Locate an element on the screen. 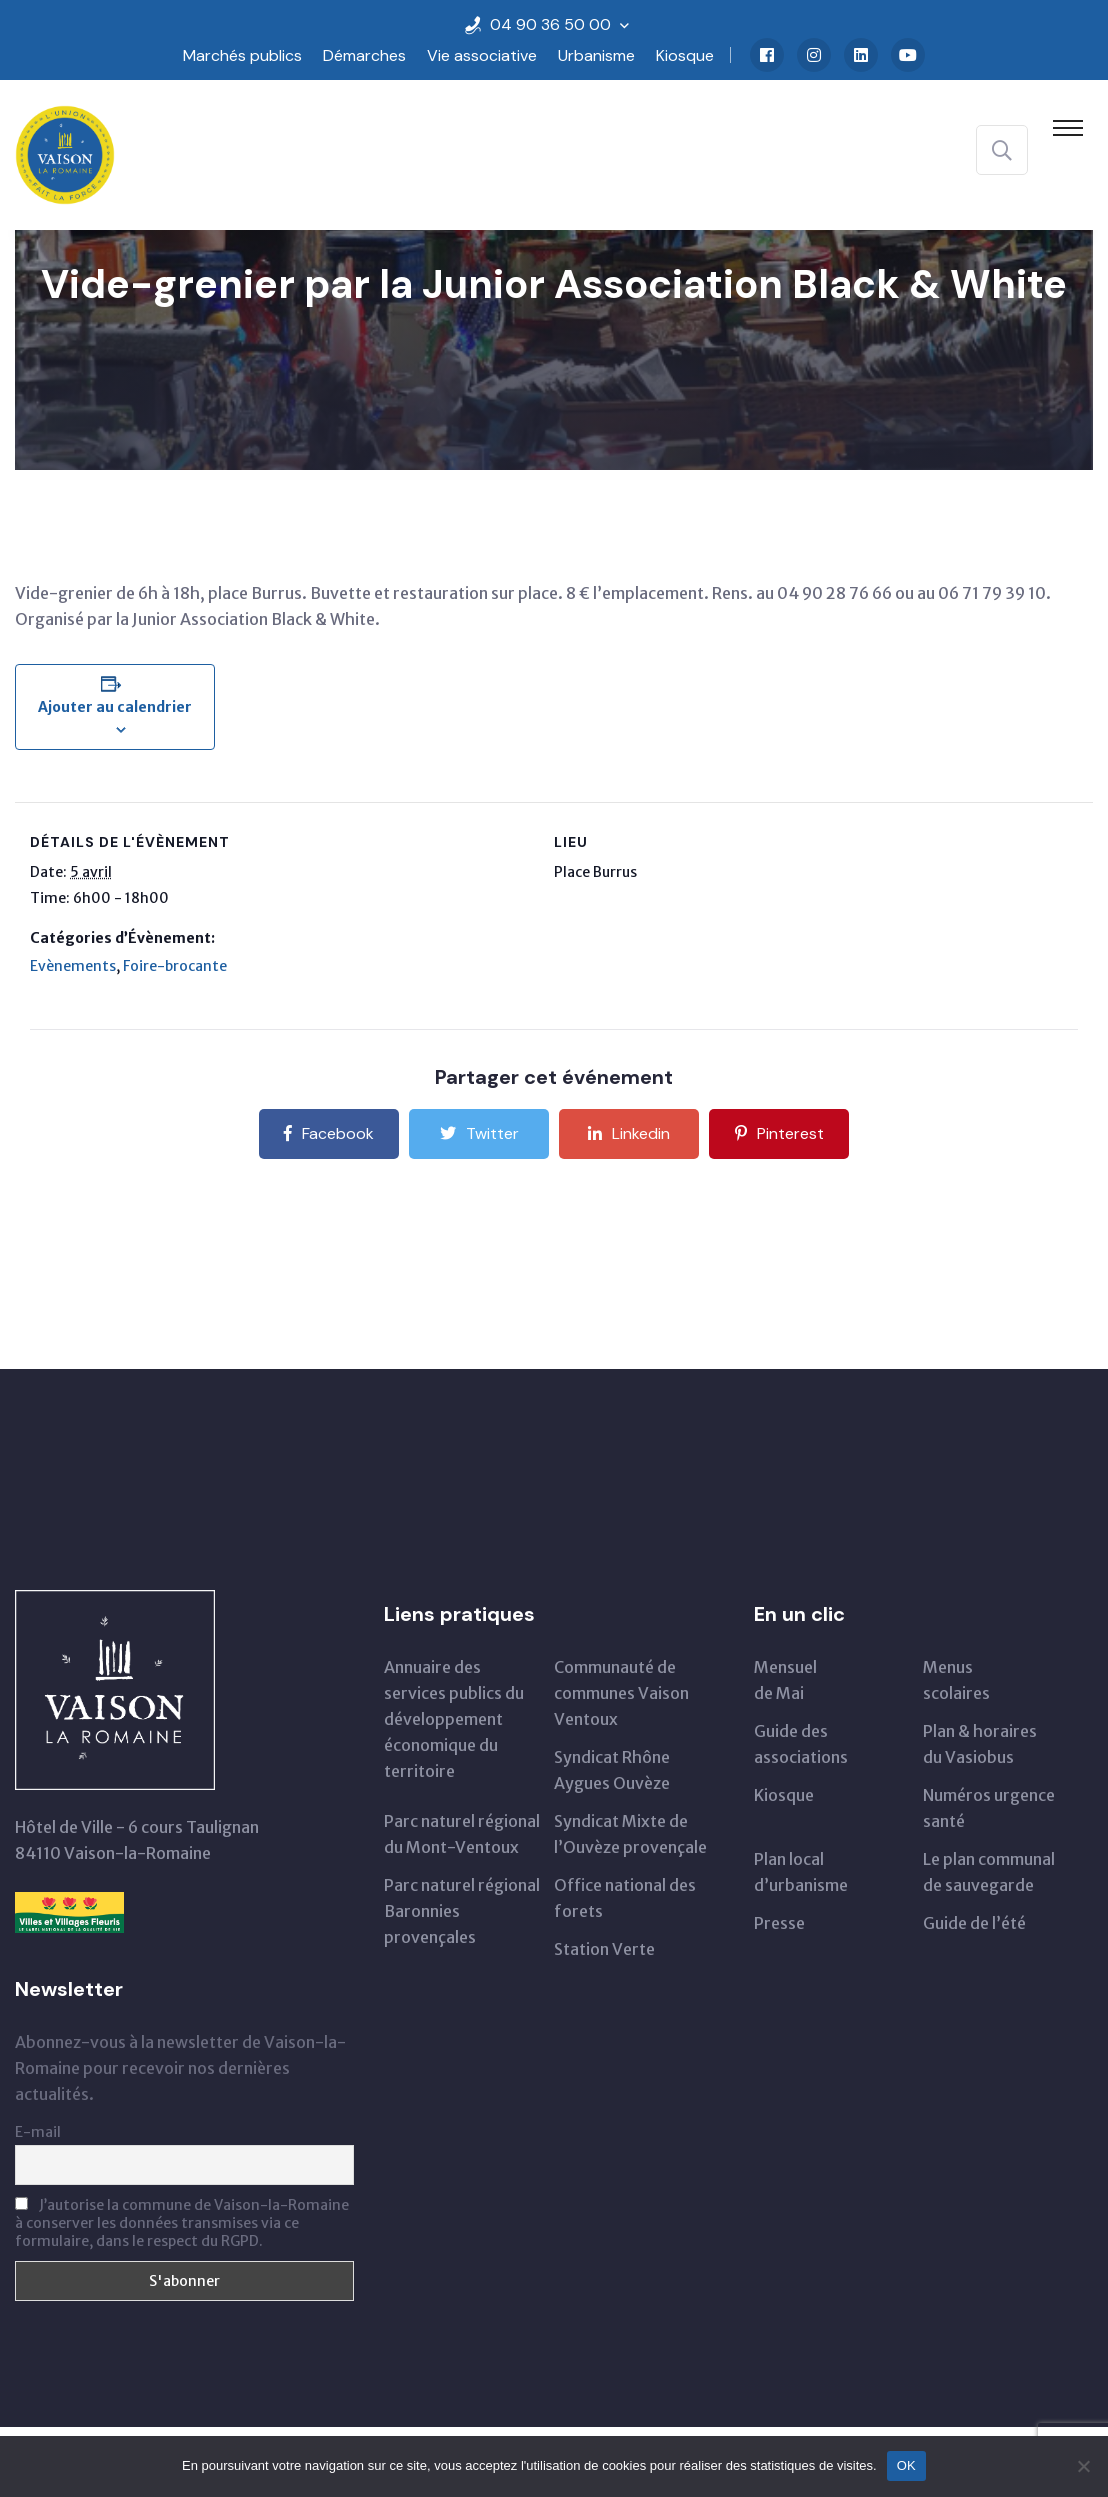 The image size is (1108, 2497). Vie associative is located at coordinates (482, 55).